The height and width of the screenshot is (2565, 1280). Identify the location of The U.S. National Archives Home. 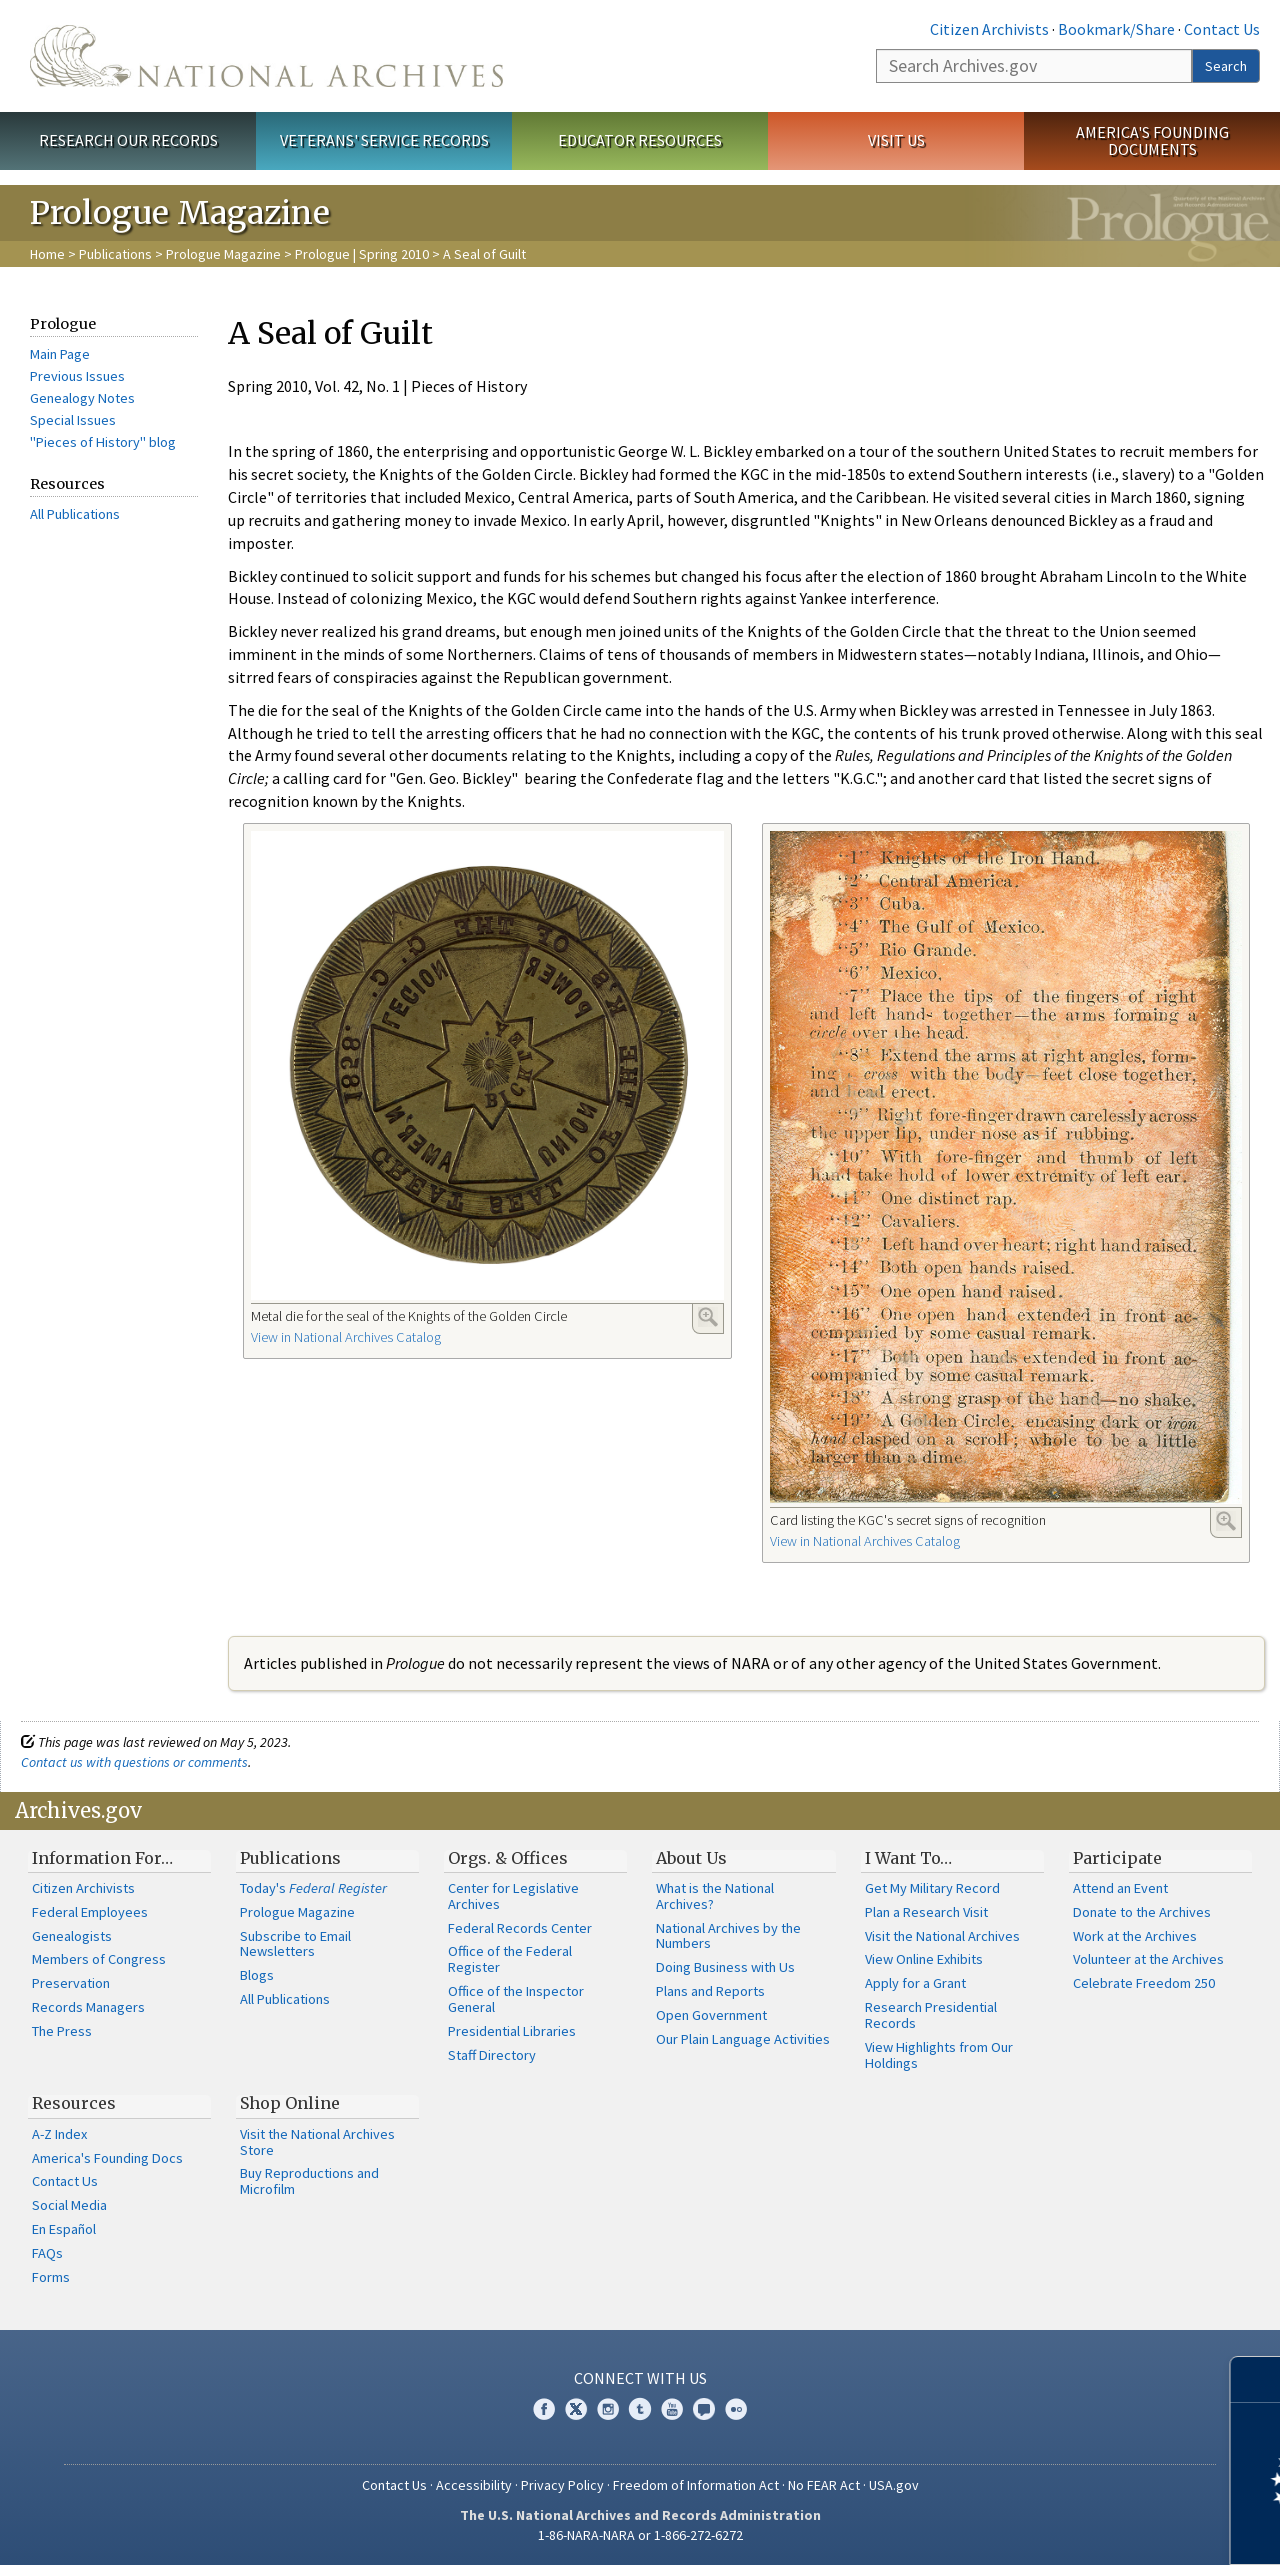
(266, 56).